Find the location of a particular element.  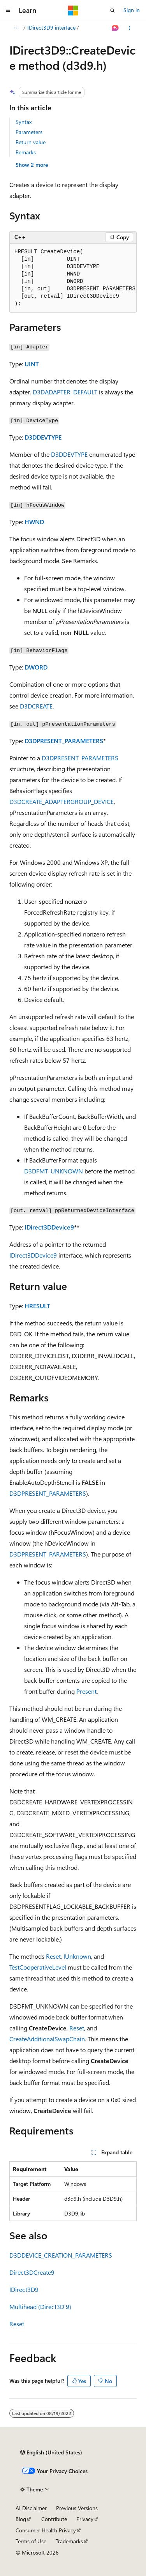

D3DCREATE_ADAPTERGROUP_DEVICE is located at coordinates (61, 801).